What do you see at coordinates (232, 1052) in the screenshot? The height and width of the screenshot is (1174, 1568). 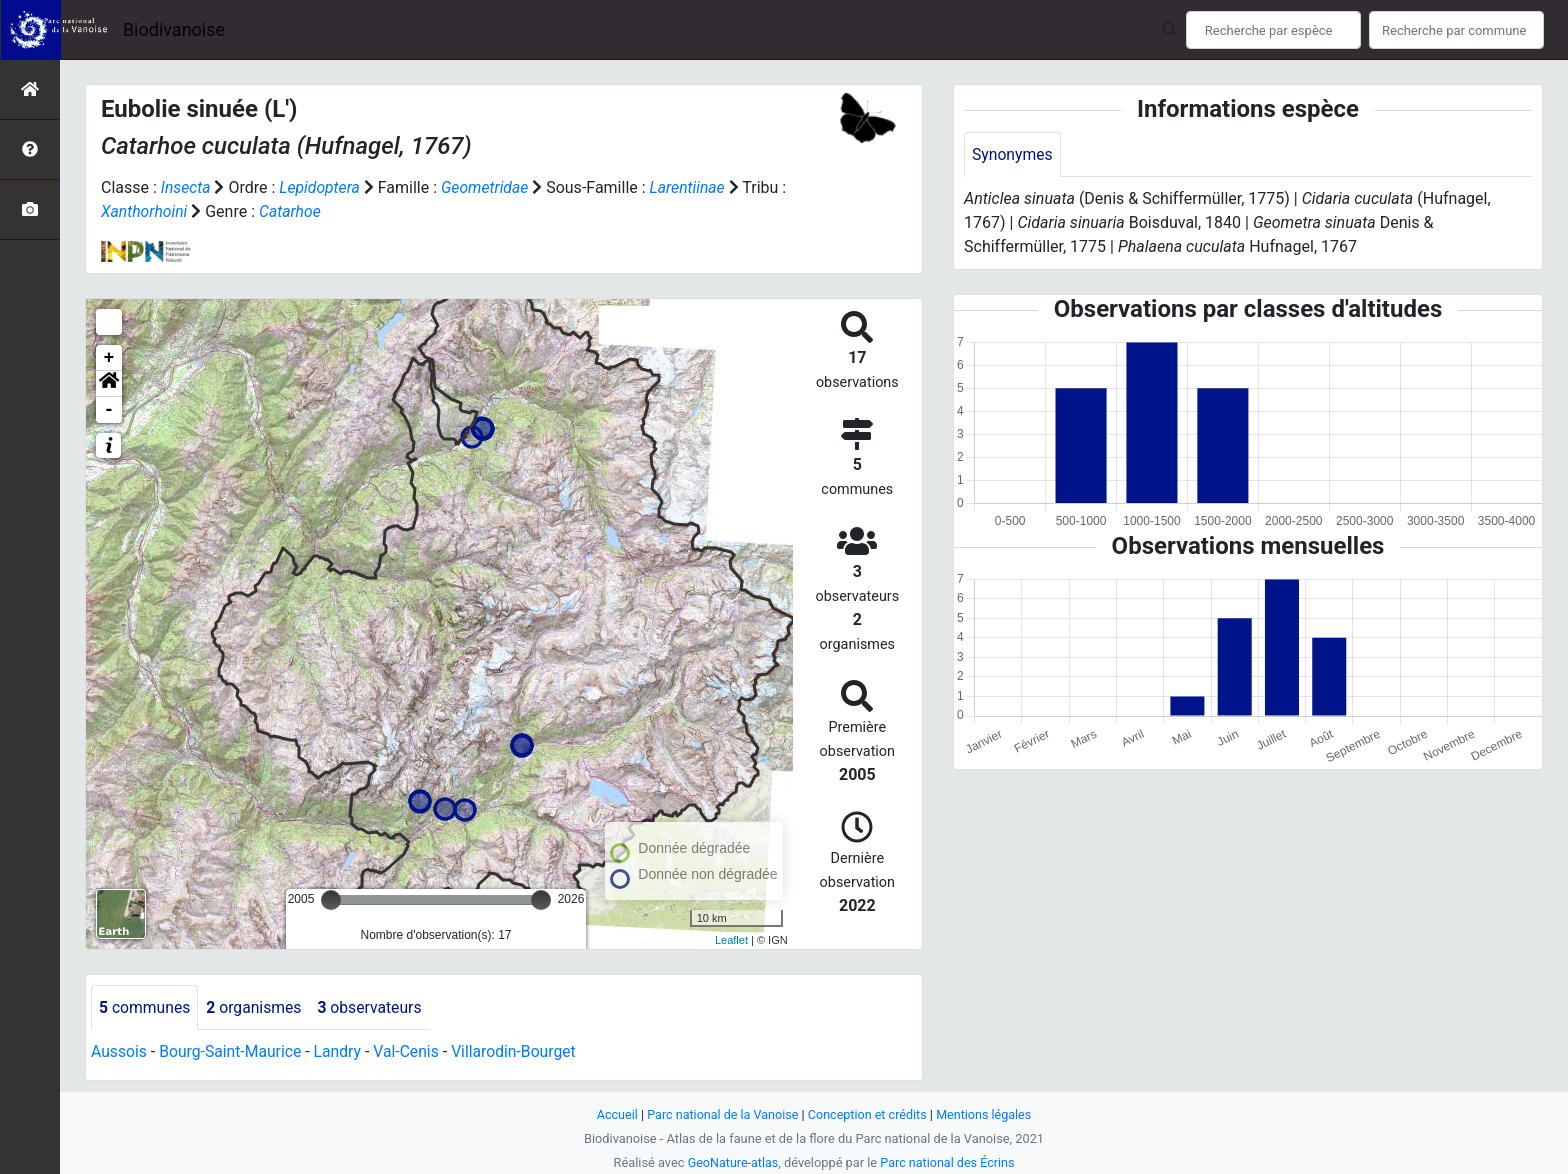 I see `Bourg-Saint-Maurice` at bounding box center [232, 1052].